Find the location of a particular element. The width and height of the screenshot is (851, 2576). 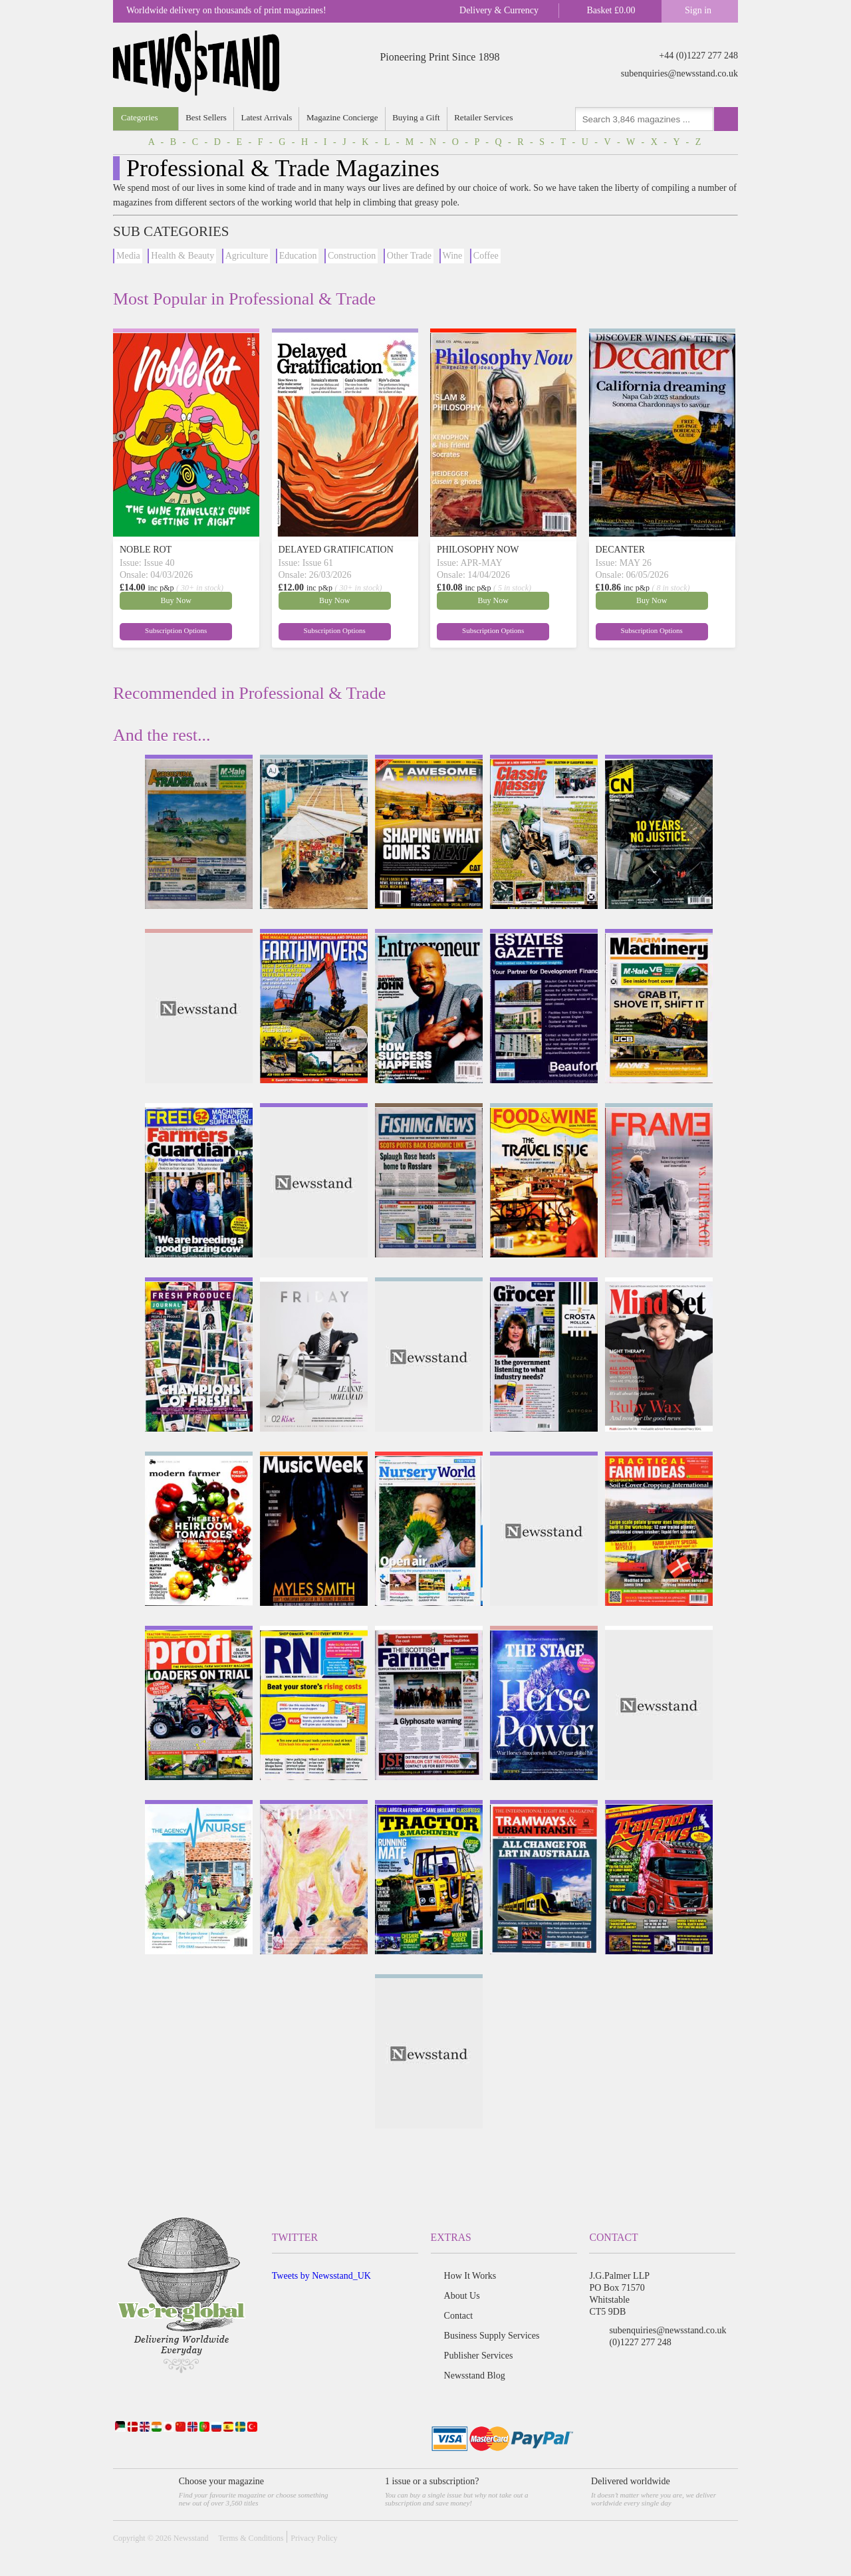

DECANTER is located at coordinates (621, 550).